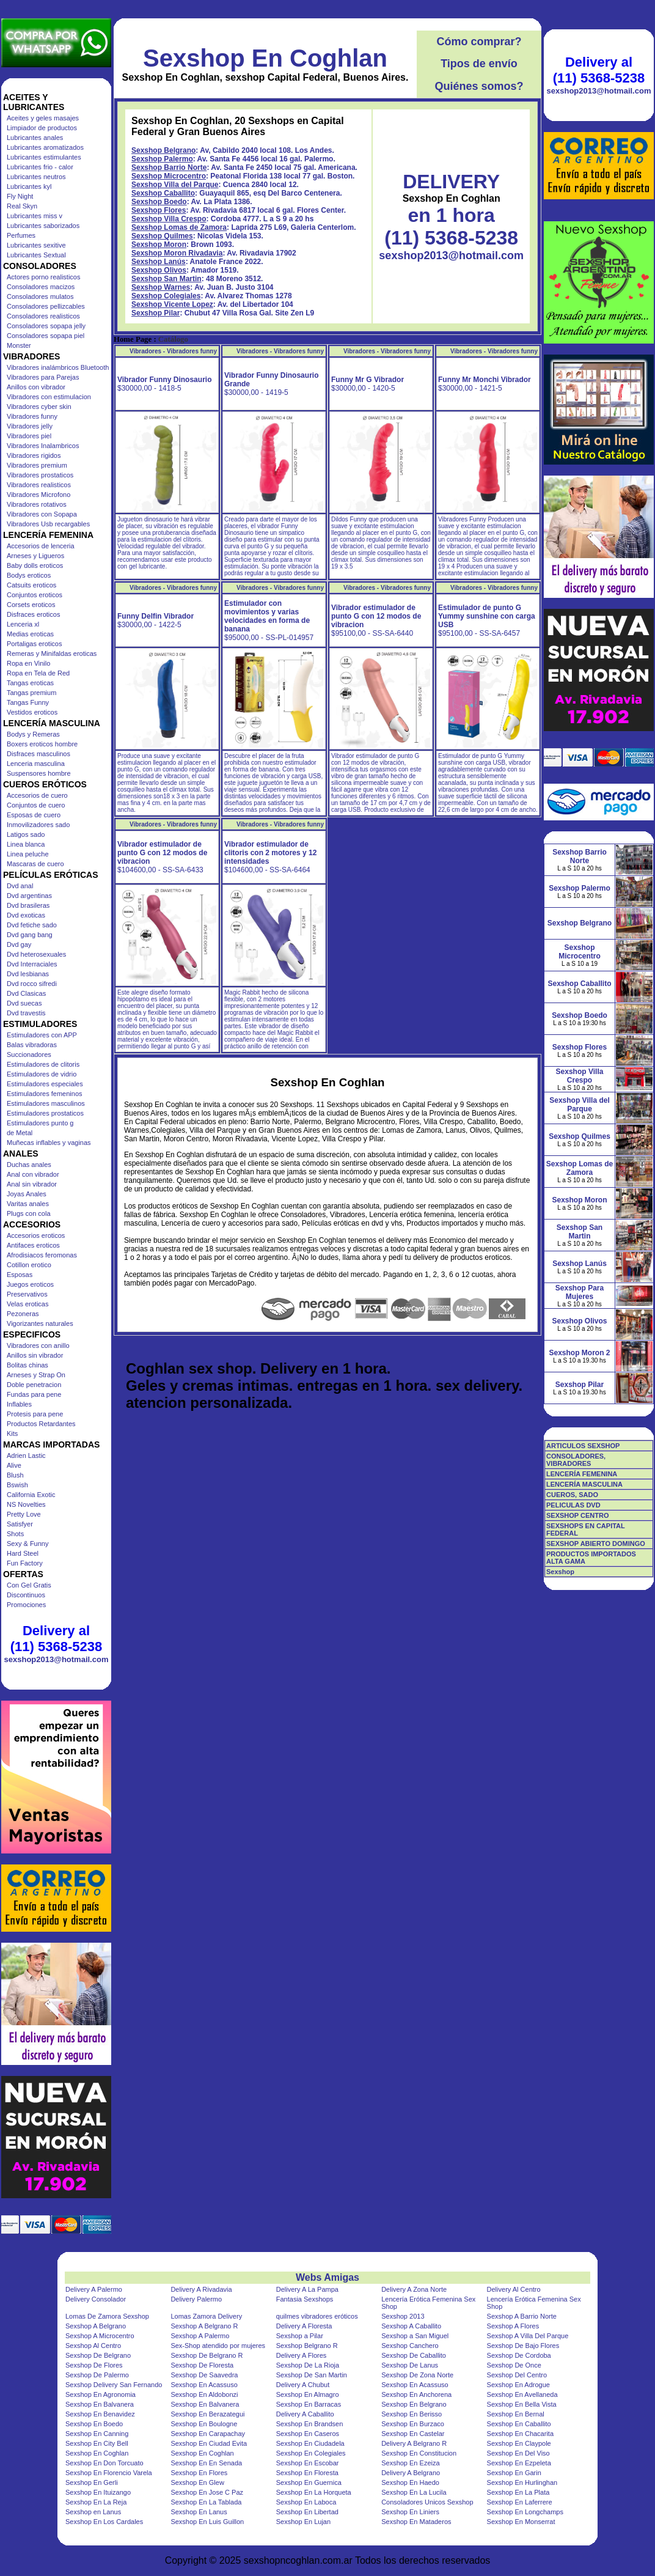  What do you see at coordinates (27, 1543) in the screenshot?
I see `Sexy & Funny` at bounding box center [27, 1543].